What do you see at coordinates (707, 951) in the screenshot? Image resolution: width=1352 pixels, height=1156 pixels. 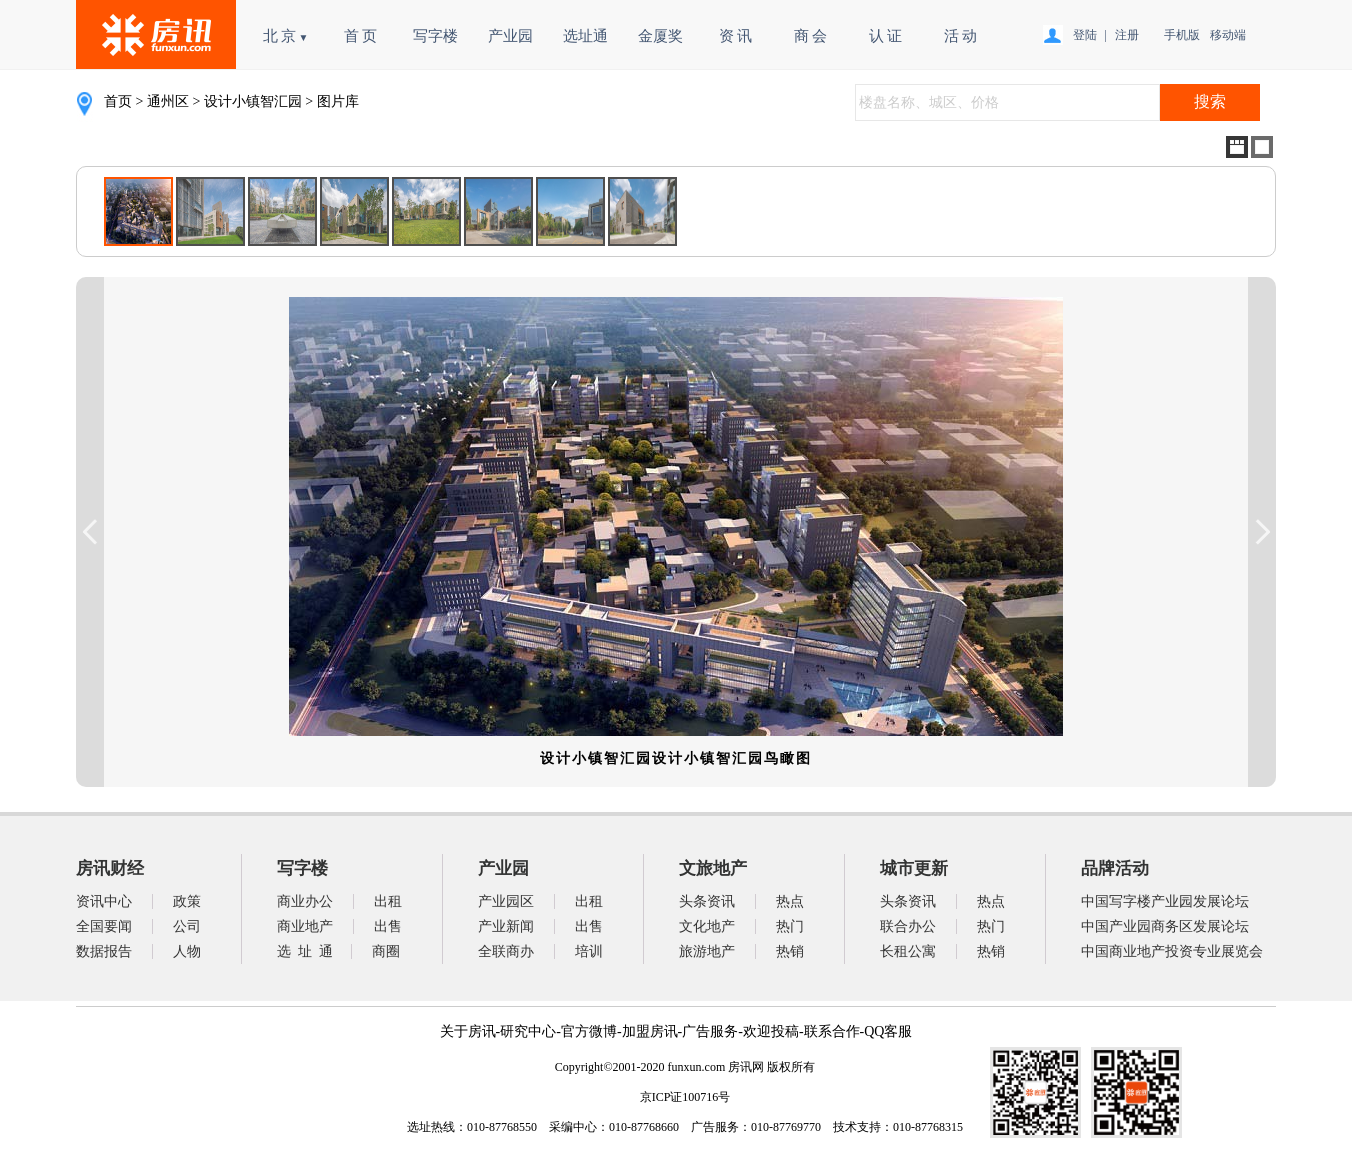 I see `旅游地产` at bounding box center [707, 951].